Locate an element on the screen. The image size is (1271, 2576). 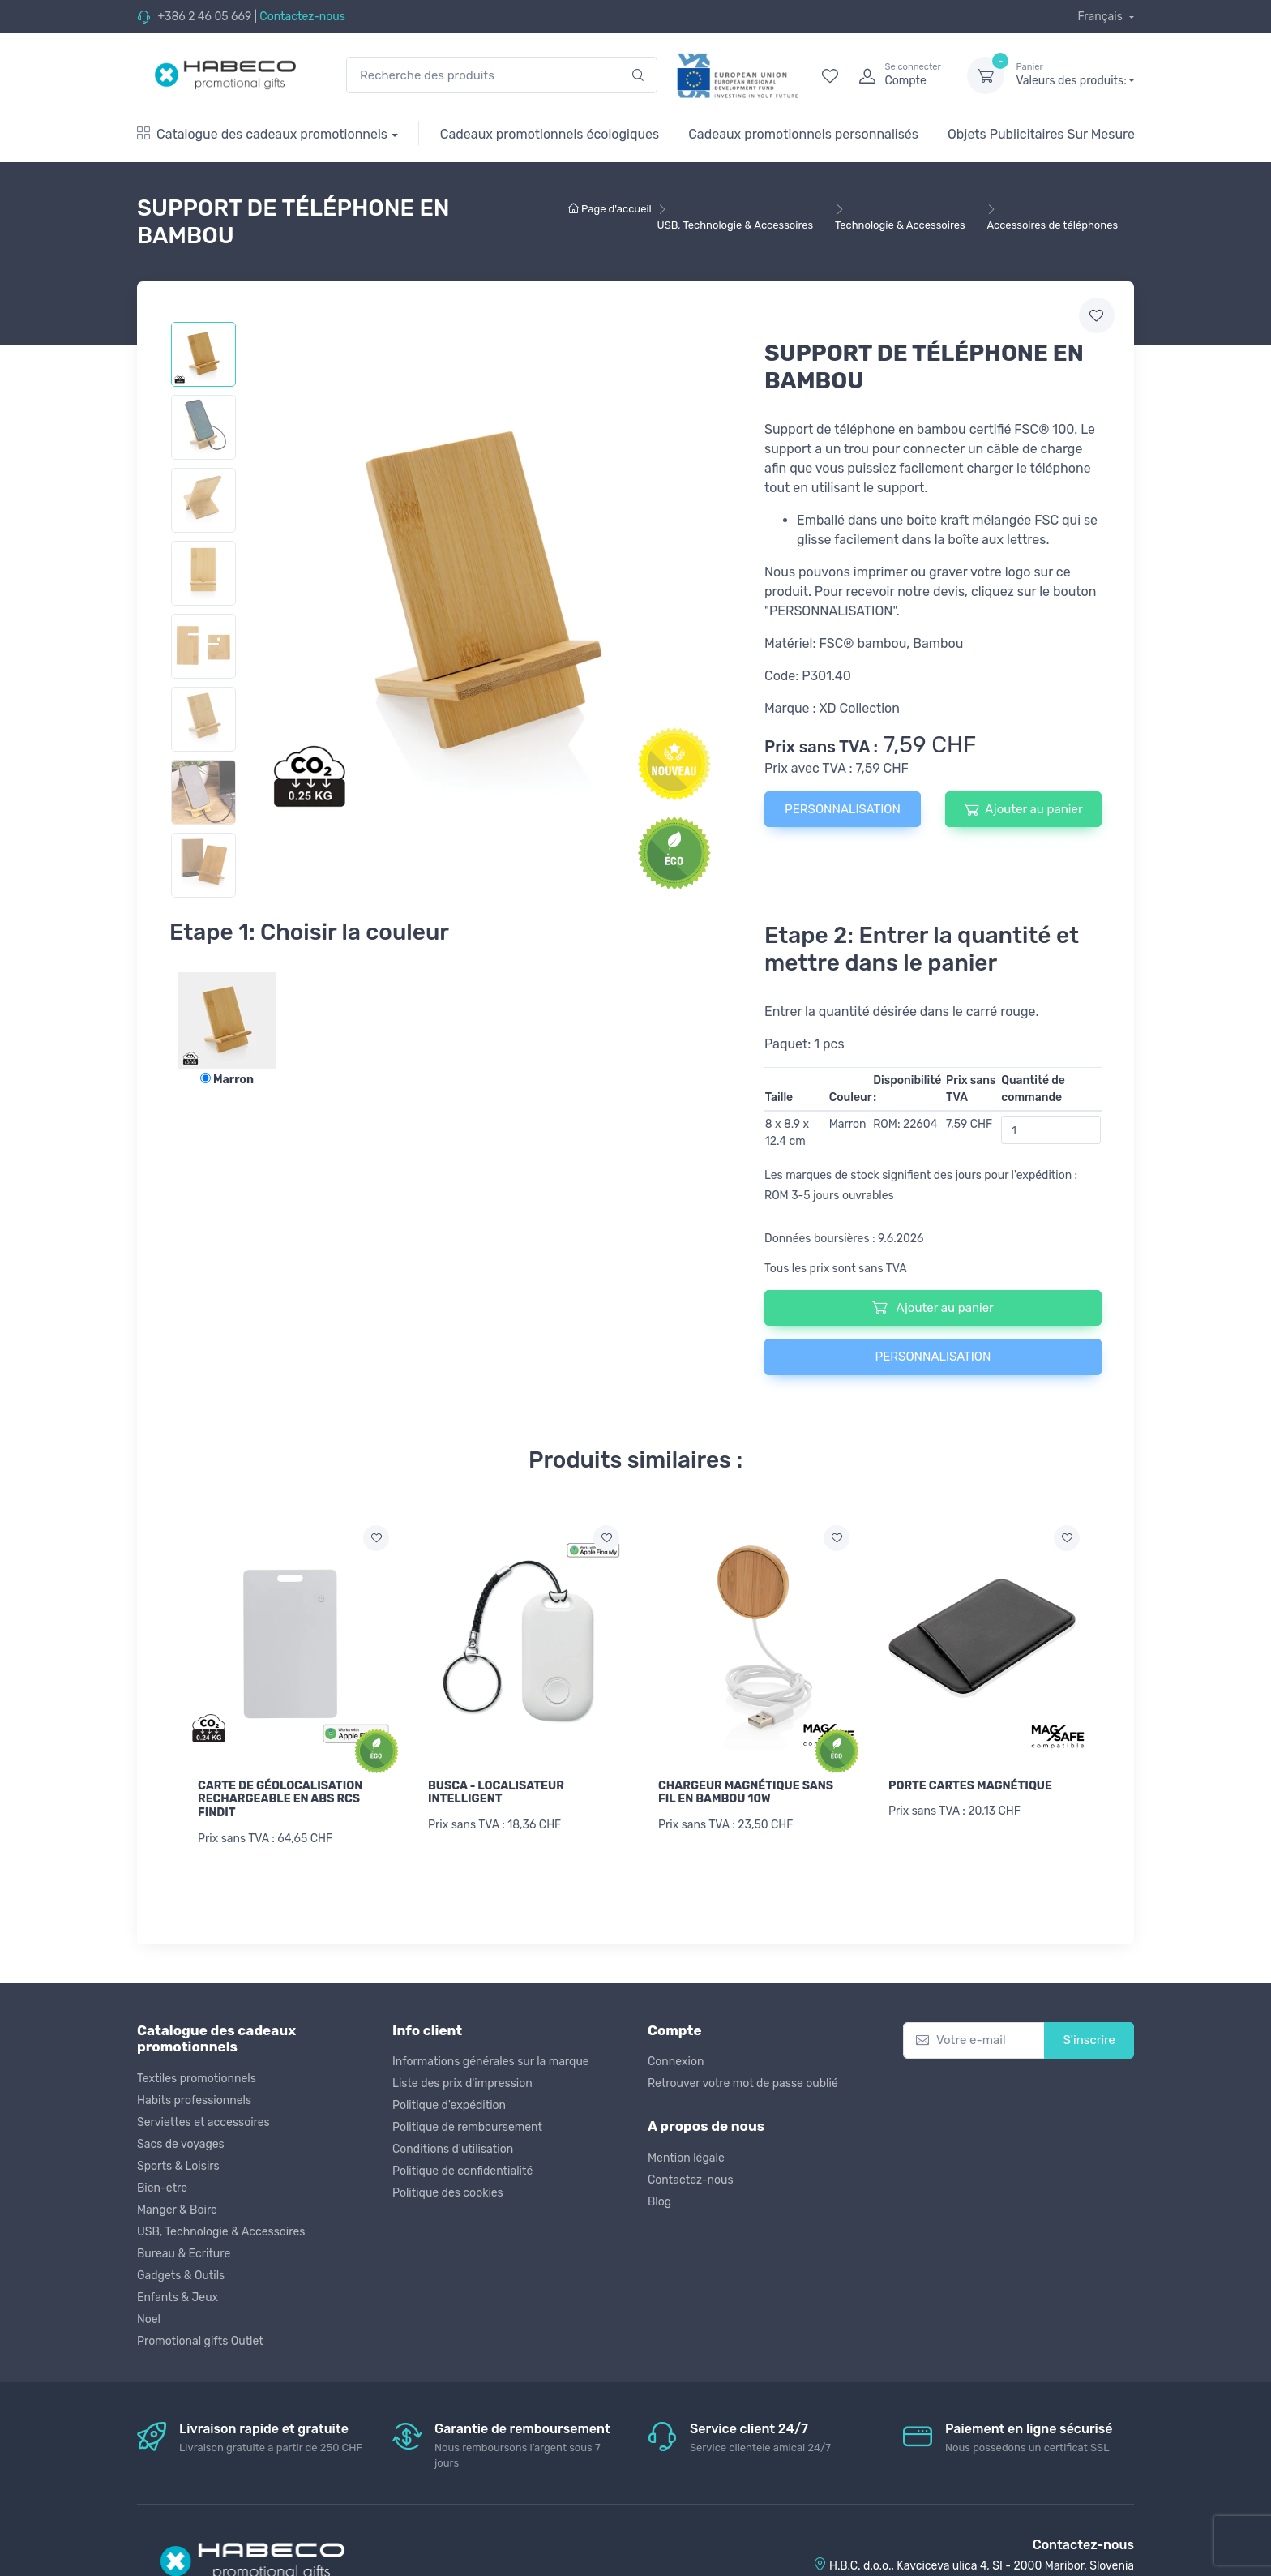
Habits professionnels is located at coordinates (194, 2100).